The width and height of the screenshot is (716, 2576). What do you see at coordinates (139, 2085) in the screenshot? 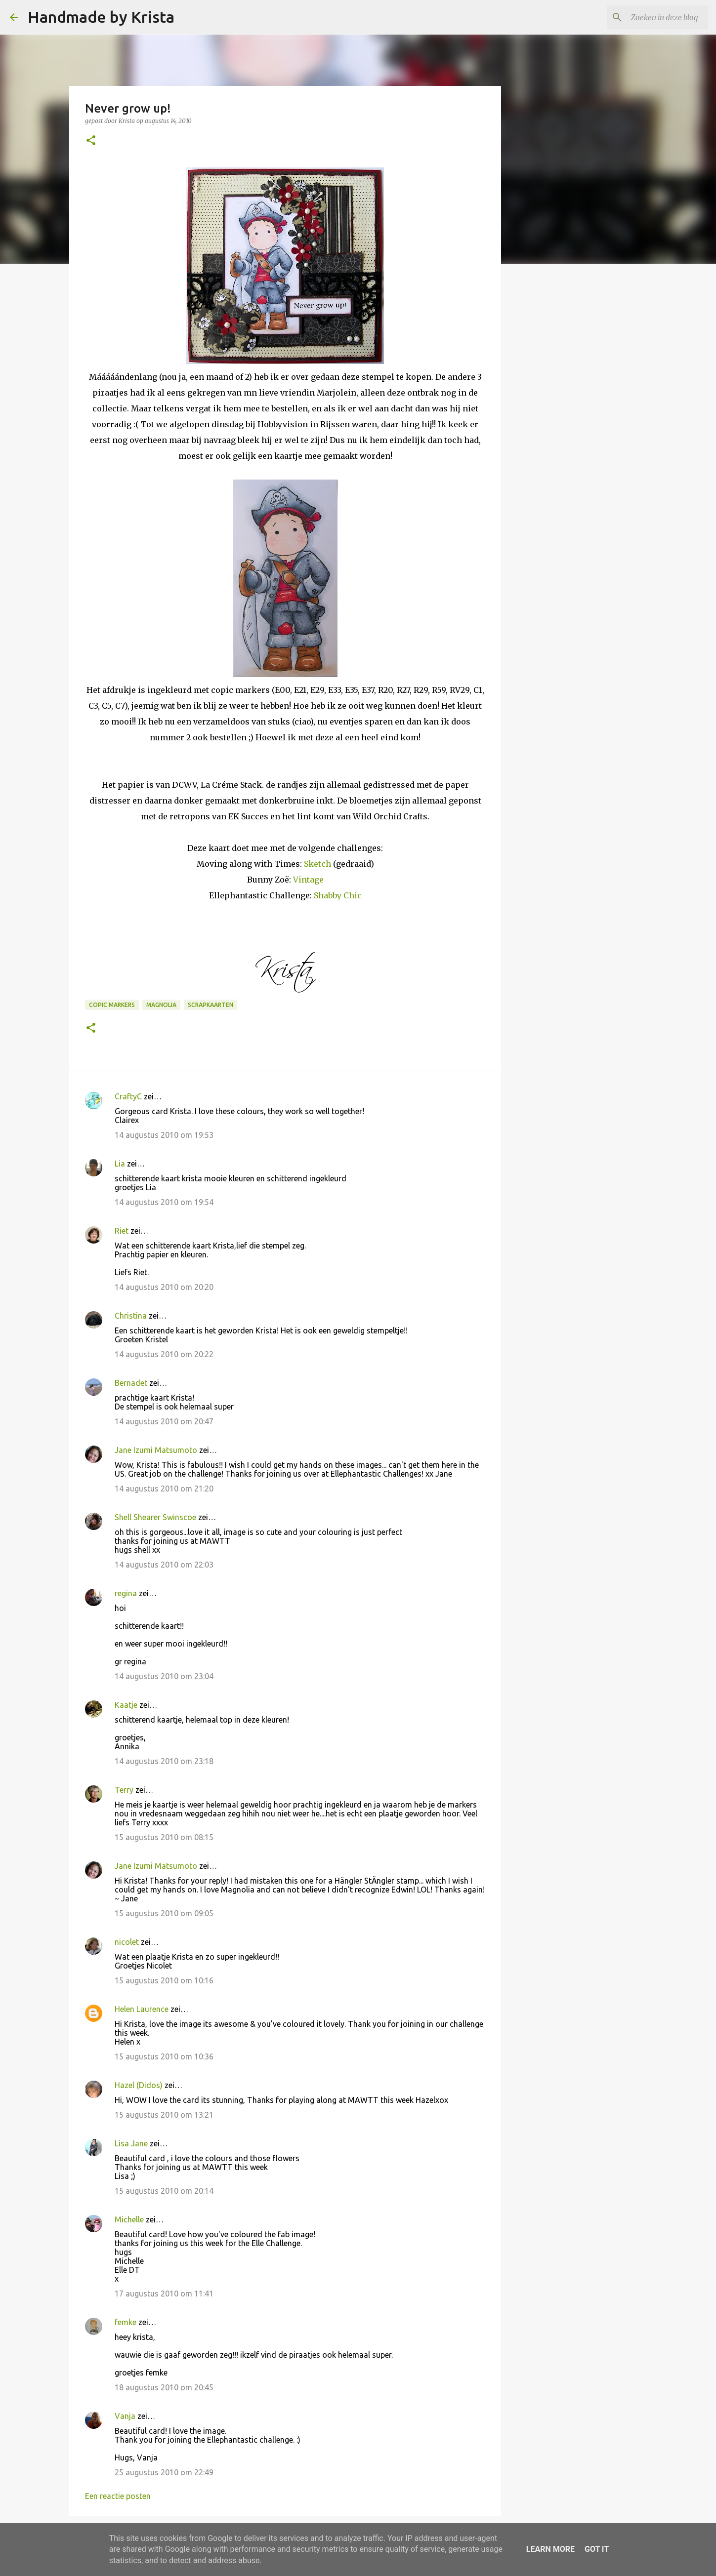
I see `Hazel (Didos)` at bounding box center [139, 2085].